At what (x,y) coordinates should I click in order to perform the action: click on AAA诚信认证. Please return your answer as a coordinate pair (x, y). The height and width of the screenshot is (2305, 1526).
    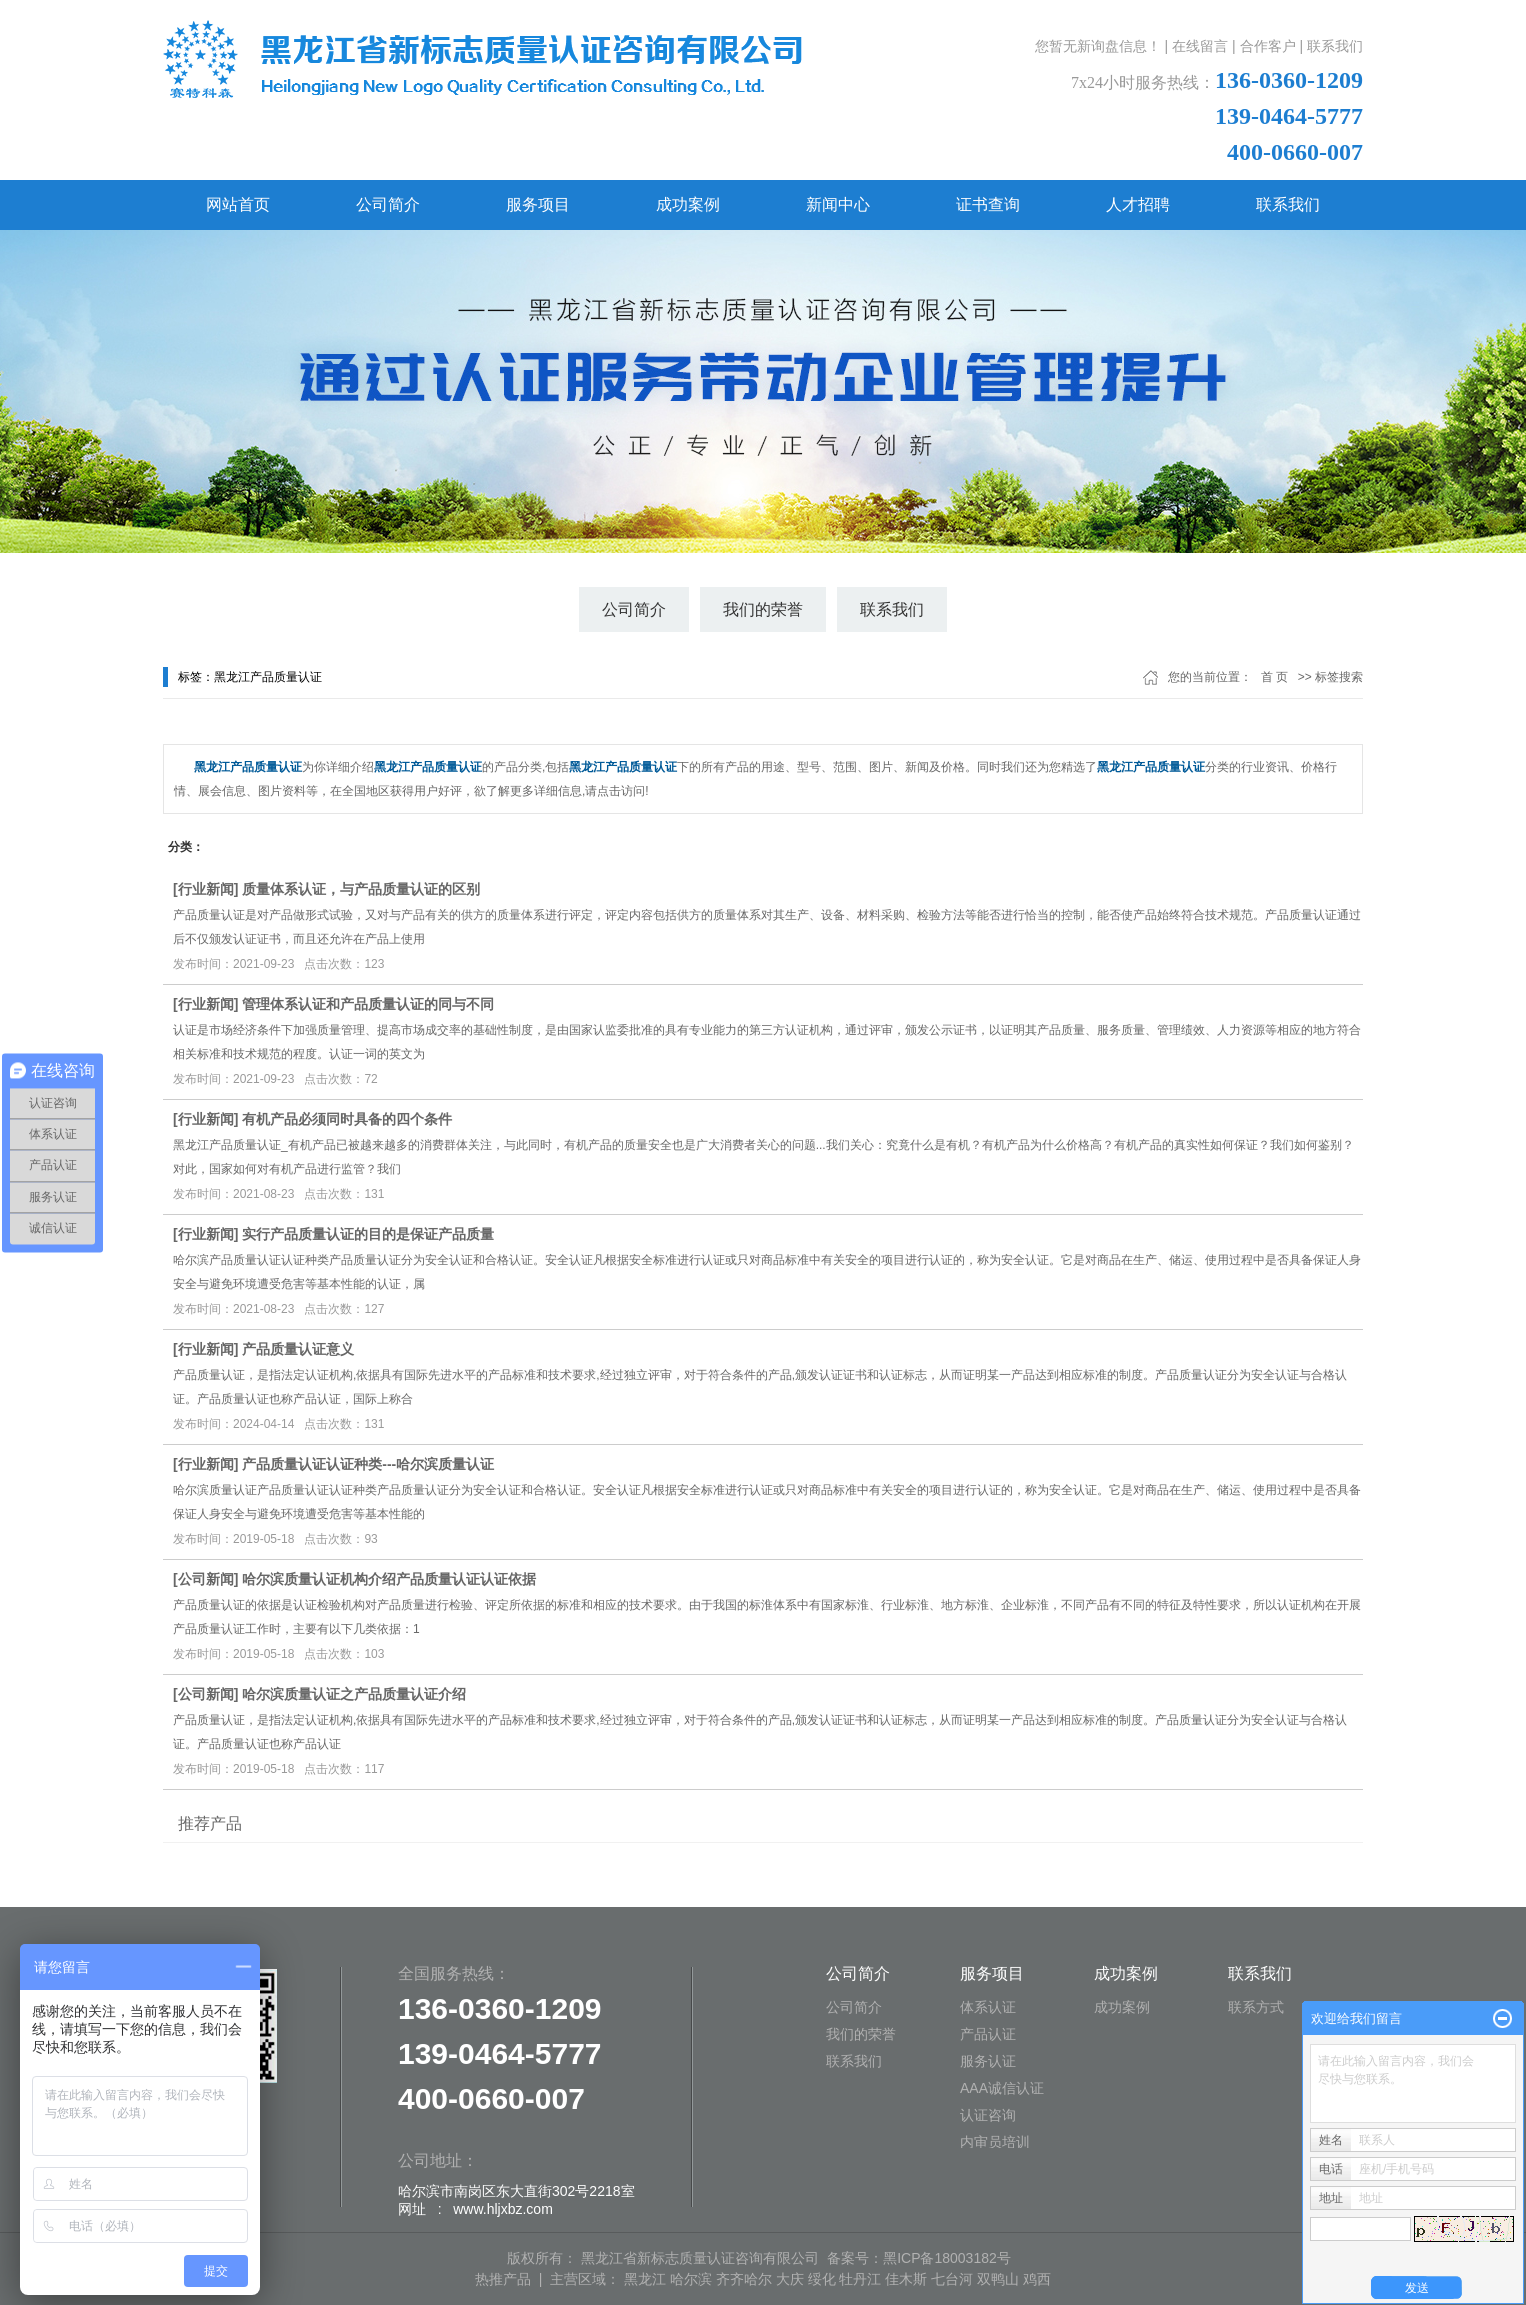
    Looking at the image, I should click on (1002, 2088).